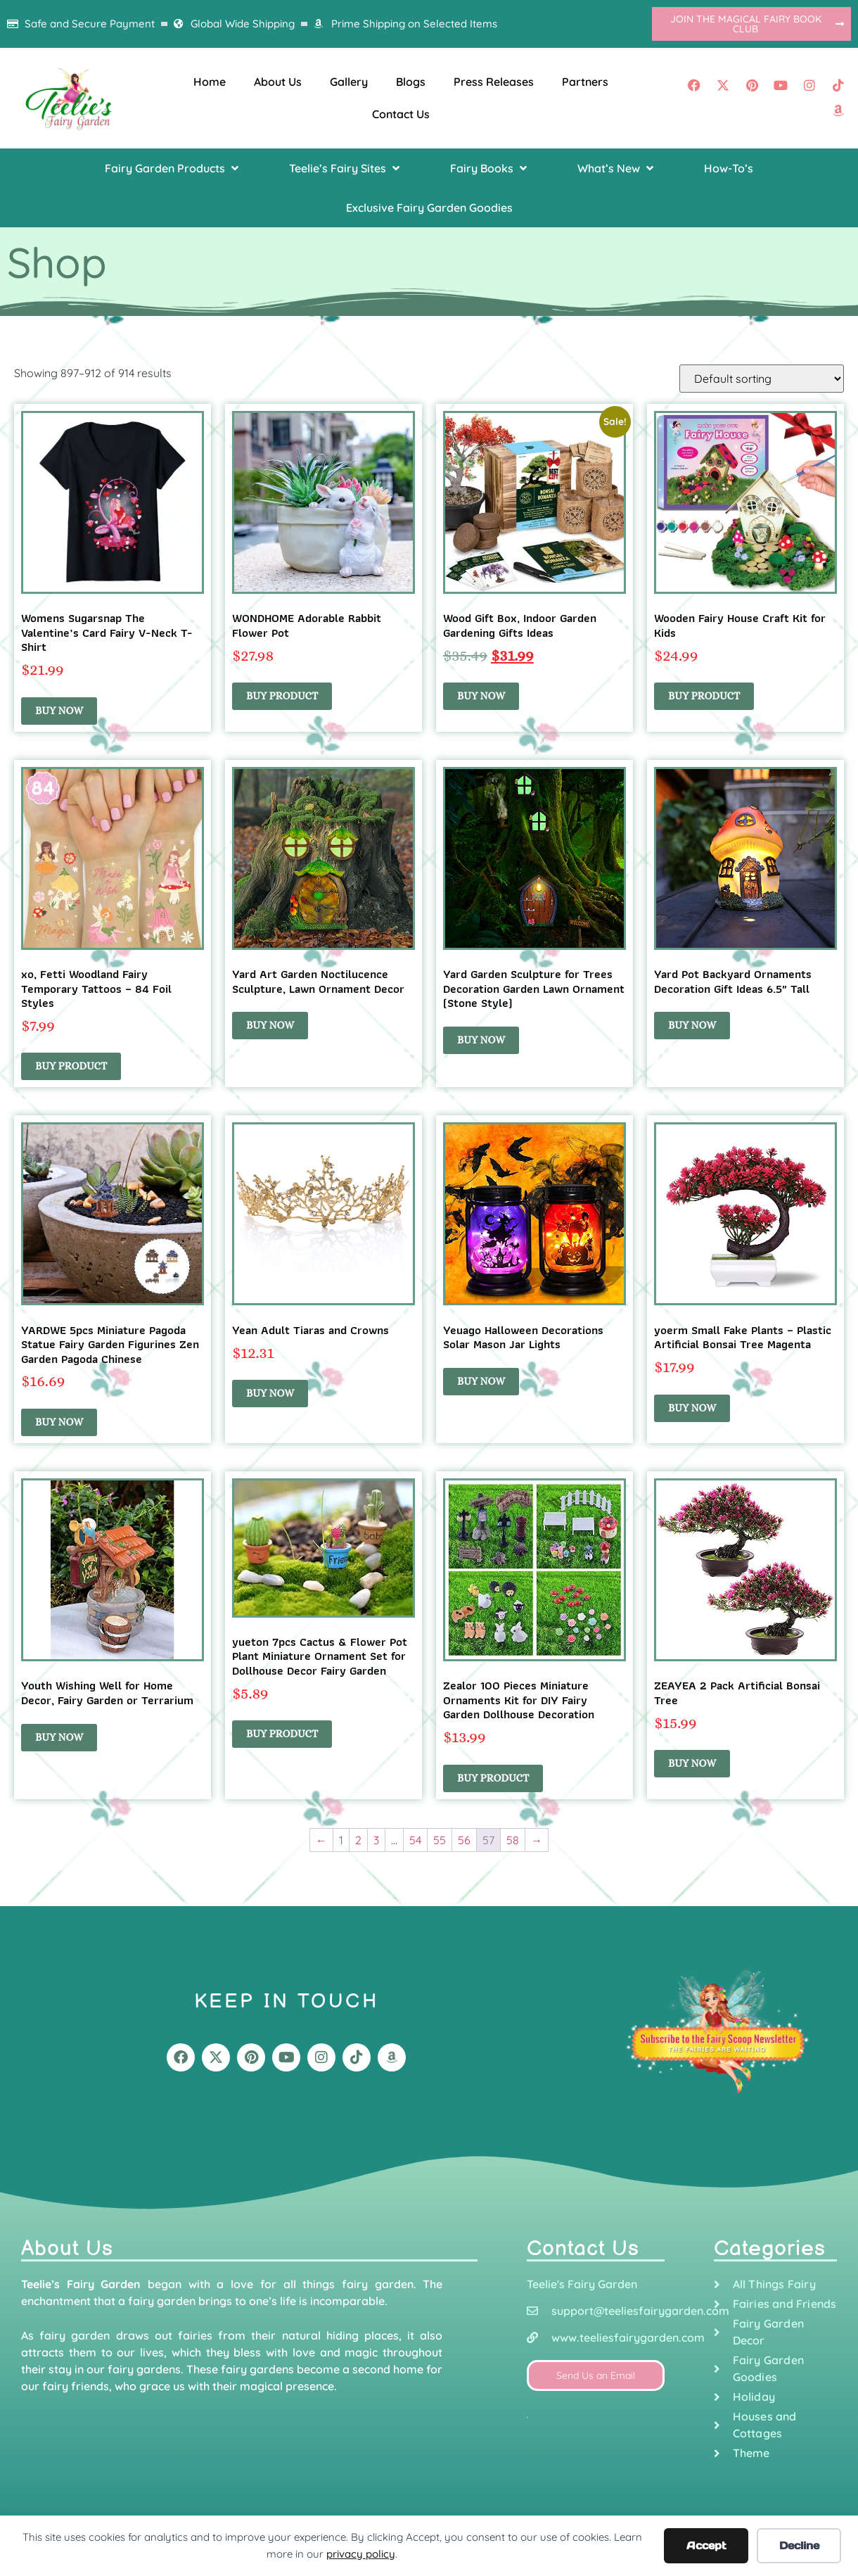  I want to click on 2 [Page 2], so click(358, 1840).